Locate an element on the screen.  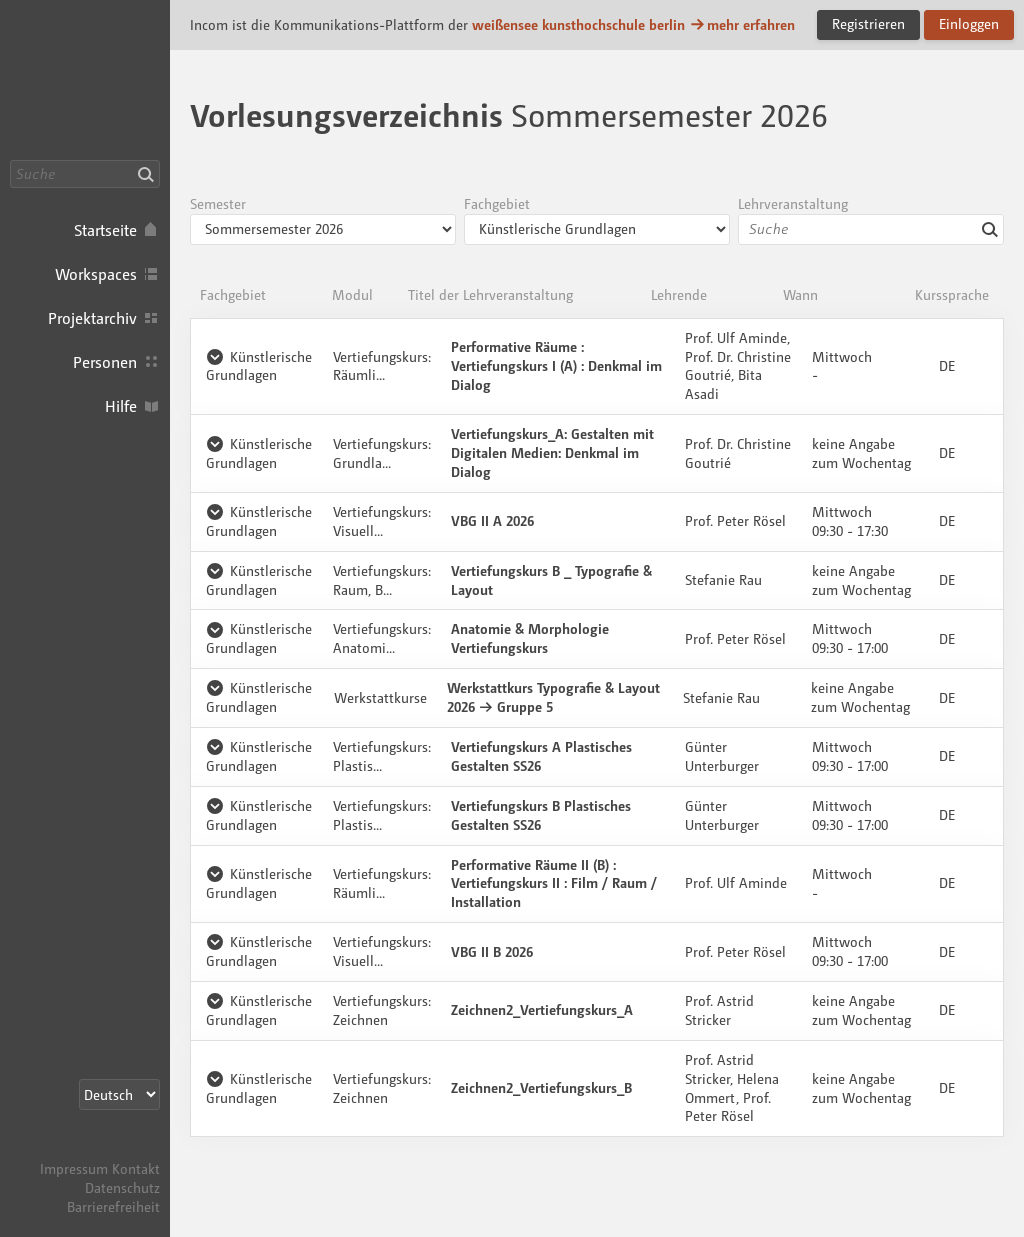
Lehrende is located at coordinates (679, 294).